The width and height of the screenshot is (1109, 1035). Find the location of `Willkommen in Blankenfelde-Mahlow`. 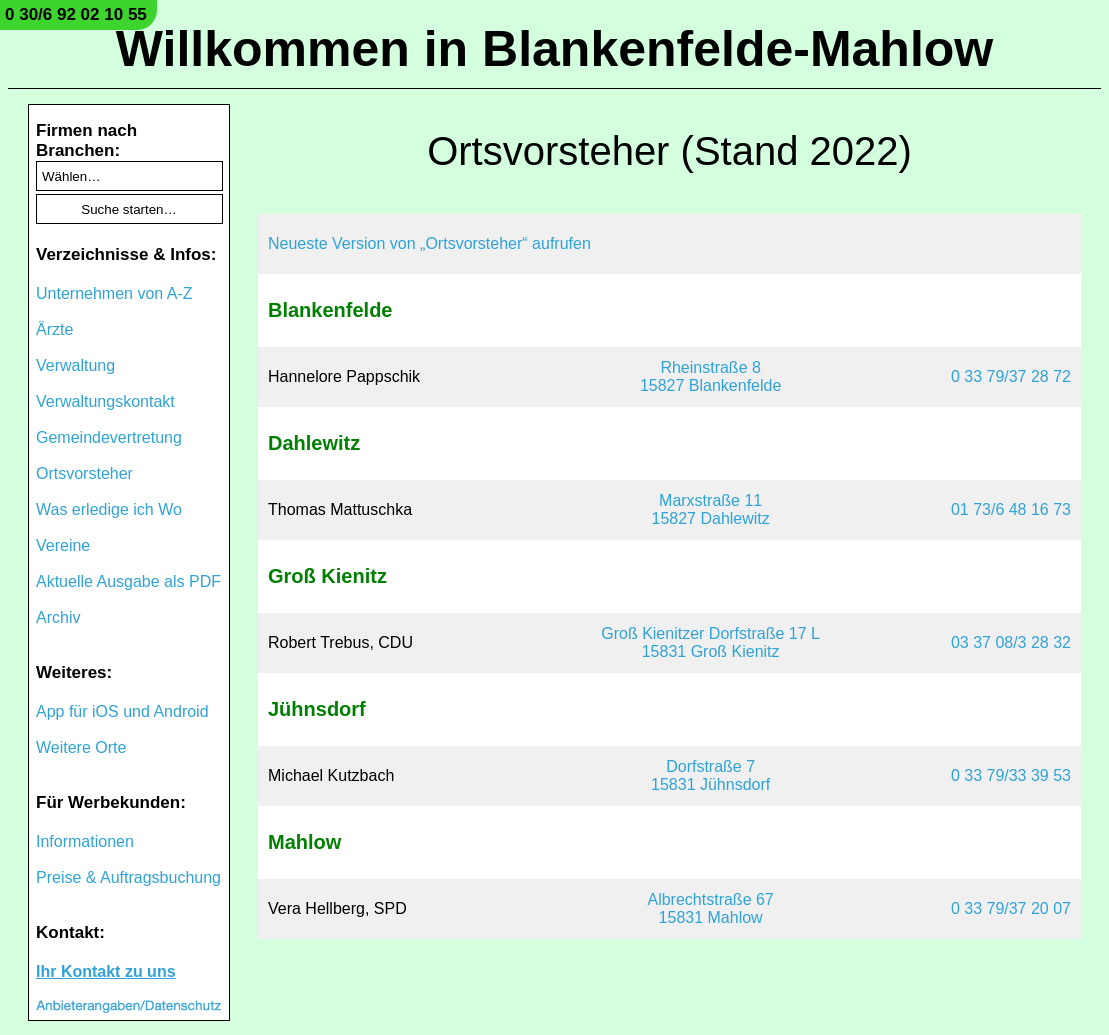

Willkommen in Blankenfelde-Mahlow is located at coordinates (554, 49).